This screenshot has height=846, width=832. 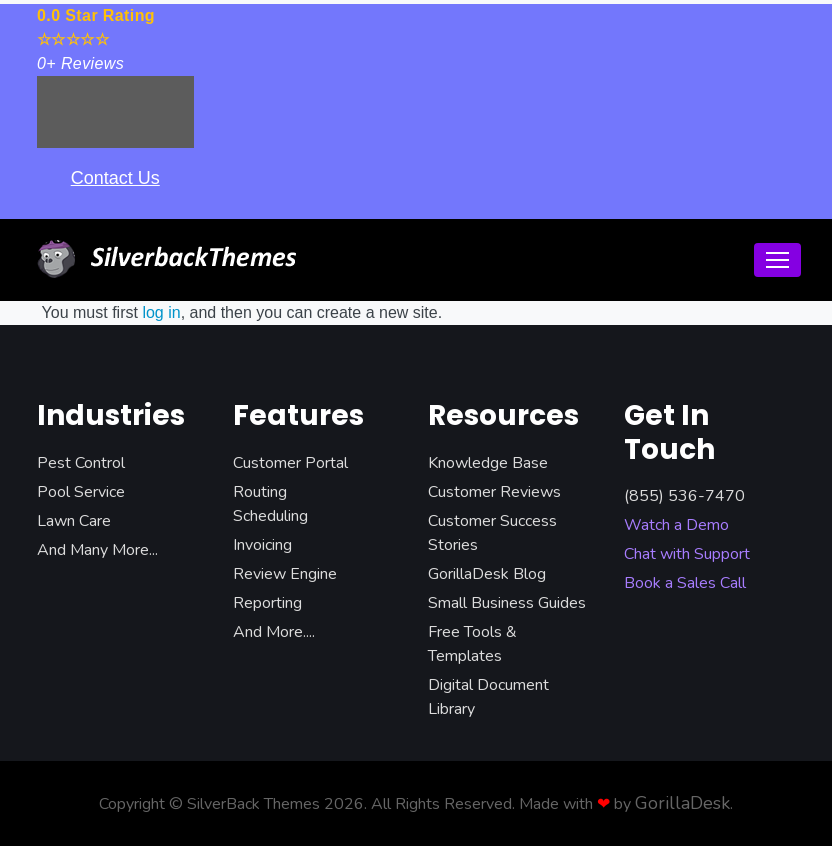 What do you see at coordinates (262, 545) in the screenshot?
I see `Invoicing` at bounding box center [262, 545].